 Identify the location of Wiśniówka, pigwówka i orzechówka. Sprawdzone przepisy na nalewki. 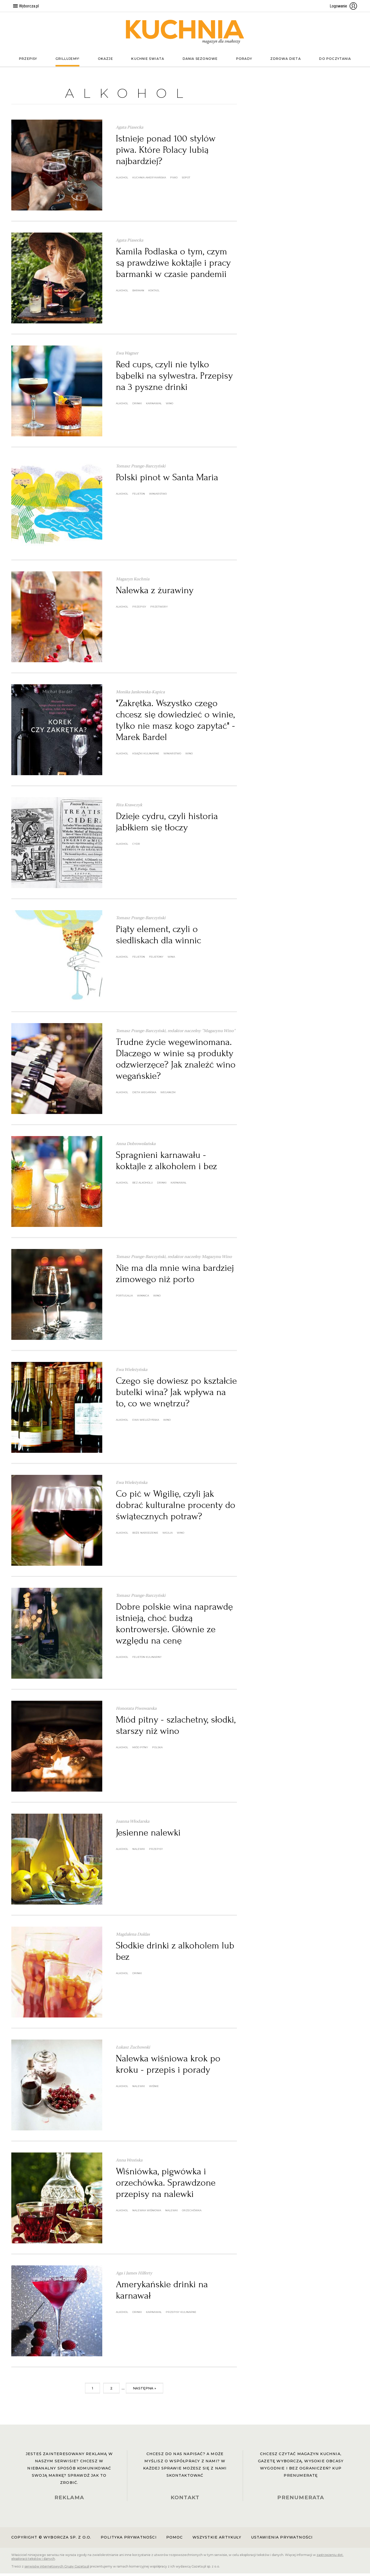
(166, 2185).